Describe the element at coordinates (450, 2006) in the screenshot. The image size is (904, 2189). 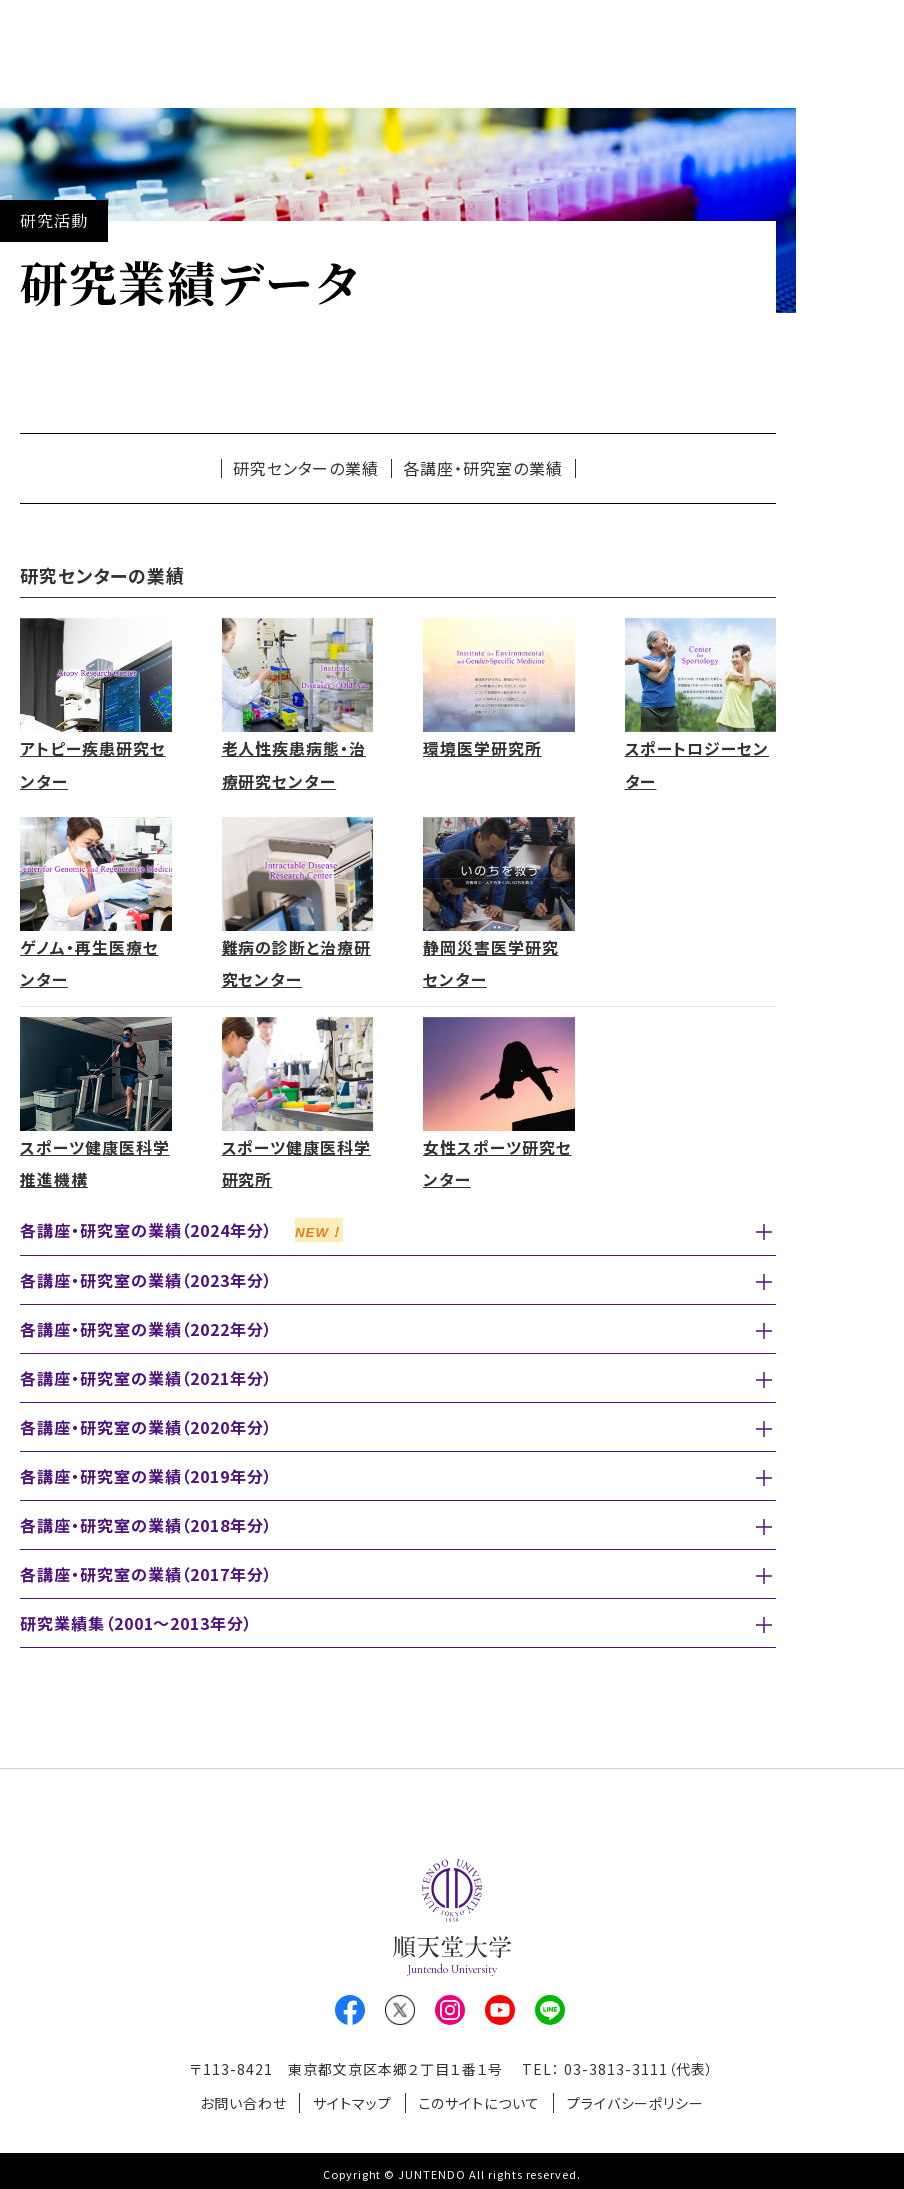
I see `Instagram` at that location.